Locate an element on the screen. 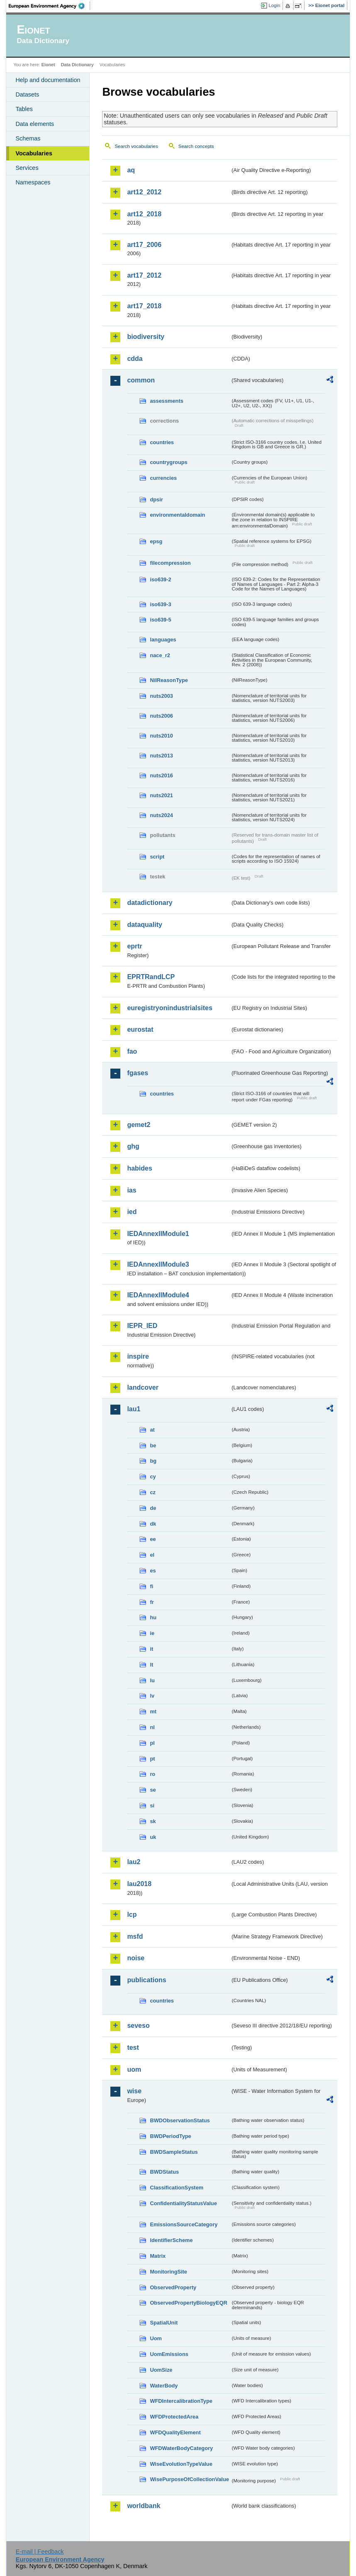 The height and width of the screenshot is (2576, 356). cdda is located at coordinates (134, 358).